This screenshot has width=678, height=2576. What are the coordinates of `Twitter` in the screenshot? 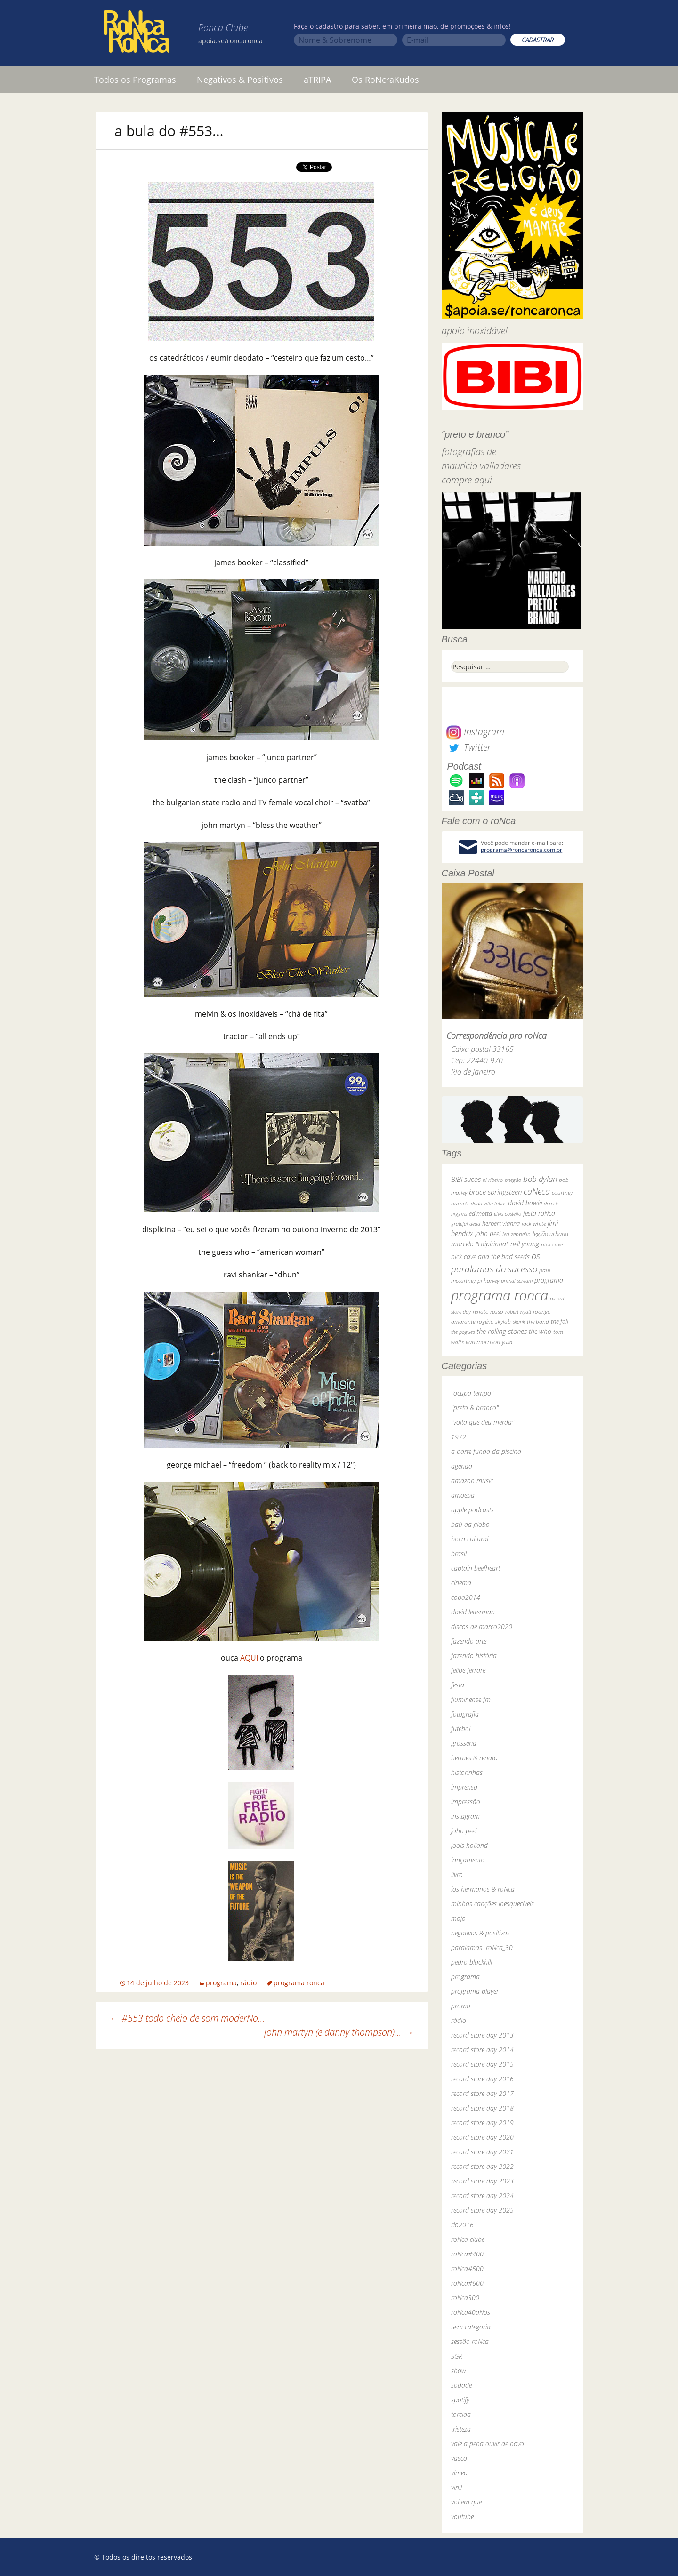 It's located at (468, 747).